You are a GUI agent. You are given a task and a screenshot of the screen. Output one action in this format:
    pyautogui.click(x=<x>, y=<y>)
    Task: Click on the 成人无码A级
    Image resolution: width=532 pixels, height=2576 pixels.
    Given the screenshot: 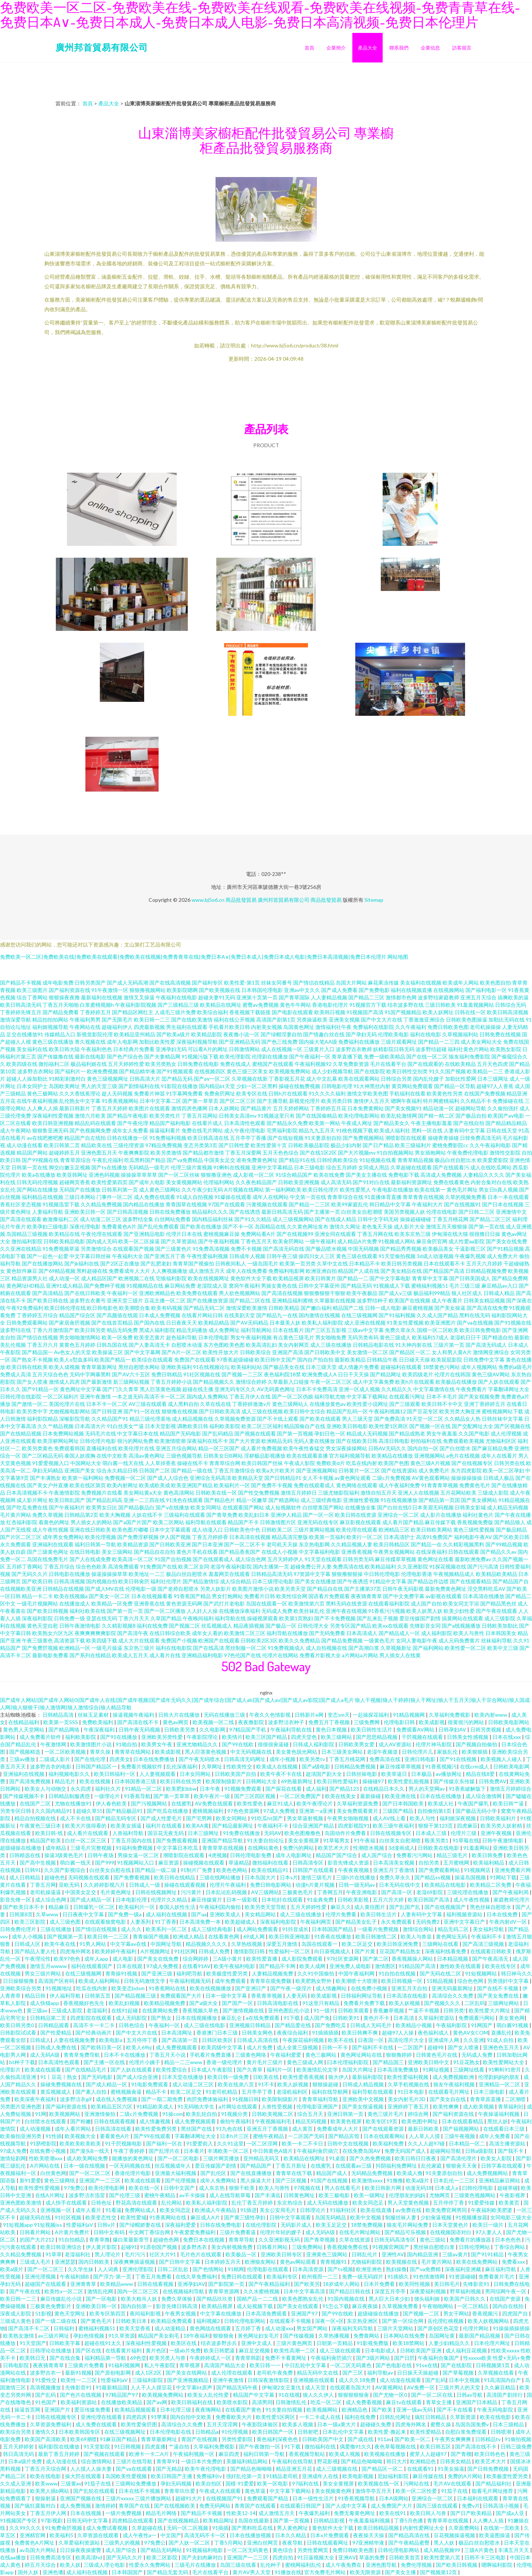 What is the action you would take?
    pyautogui.click(x=45, y=2055)
    